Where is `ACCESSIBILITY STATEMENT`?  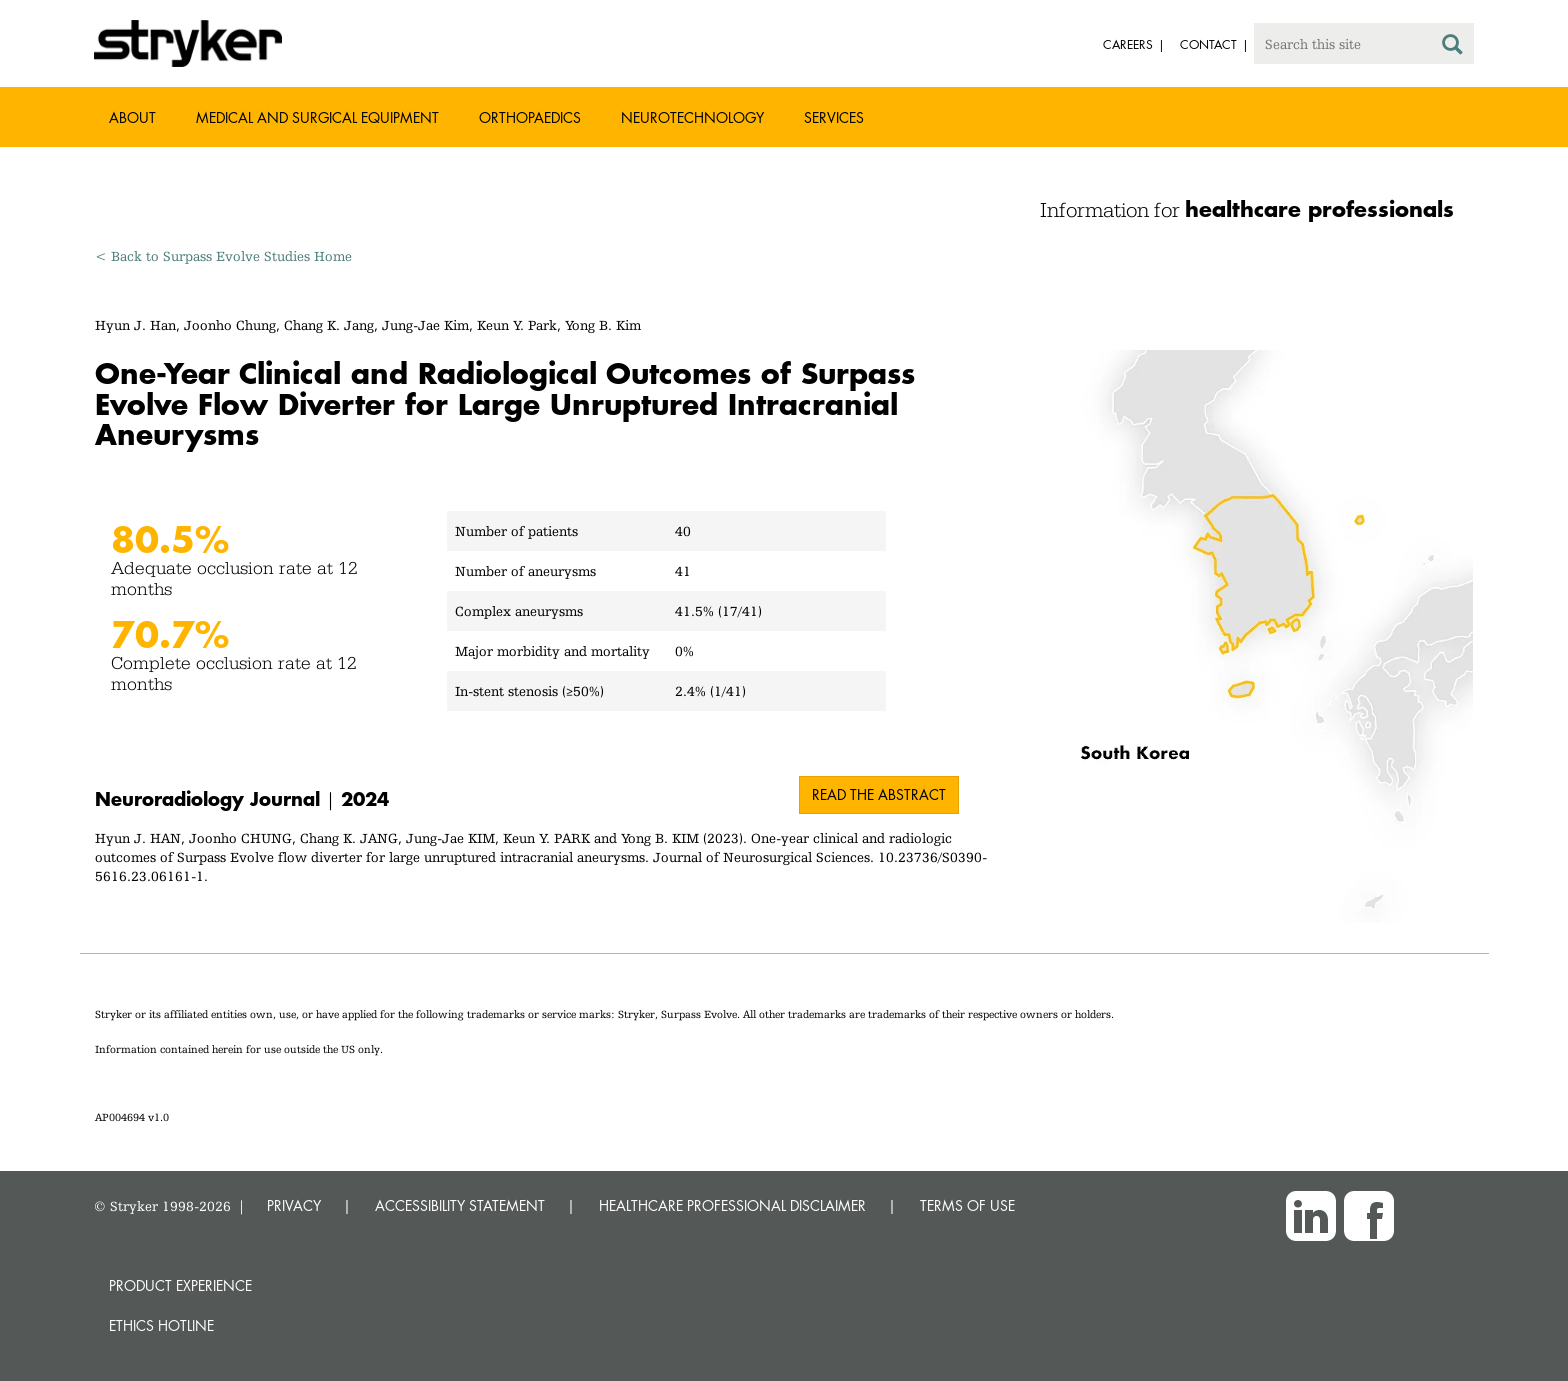 ACCESSIBILITY STATEMENT is located at coordinates (460, 1205).